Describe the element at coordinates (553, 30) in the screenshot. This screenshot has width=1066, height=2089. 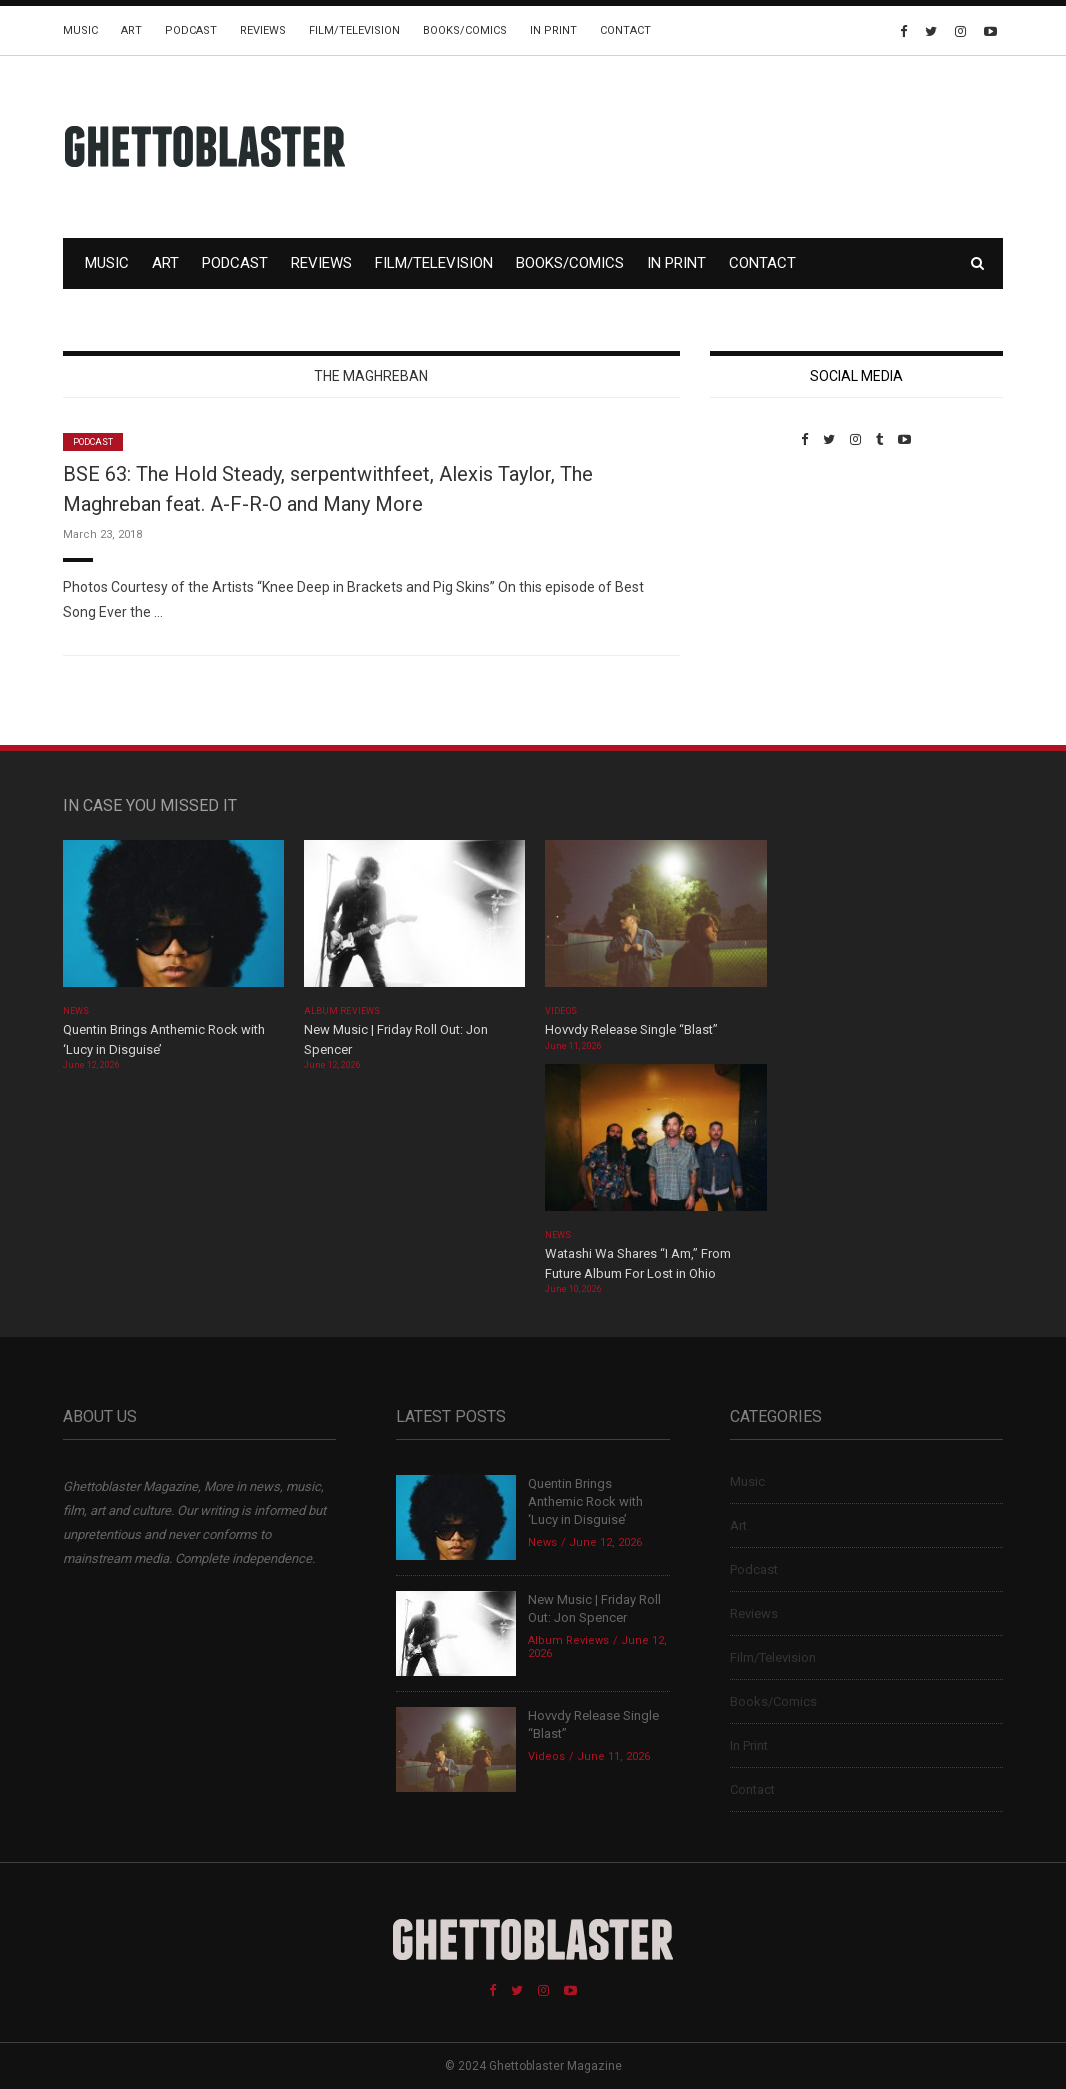
I see `In Print` at that location.